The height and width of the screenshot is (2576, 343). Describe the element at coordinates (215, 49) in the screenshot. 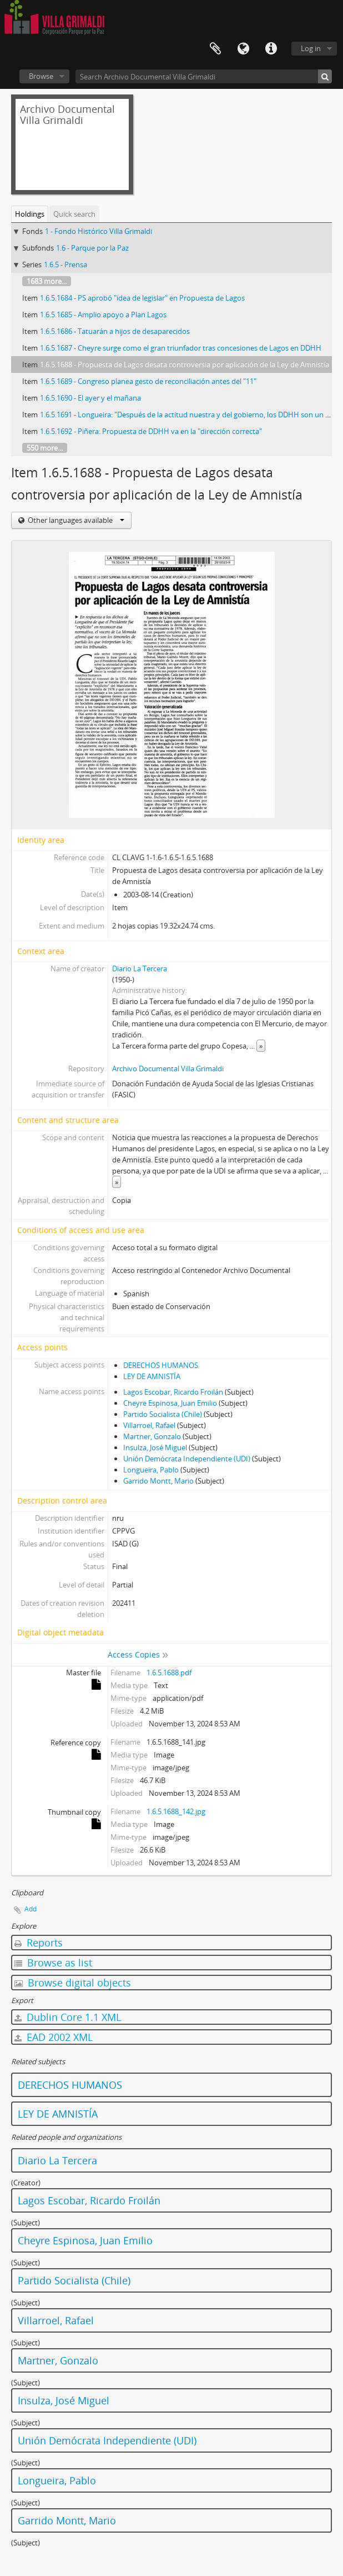

I see `Clipboard` at that location.